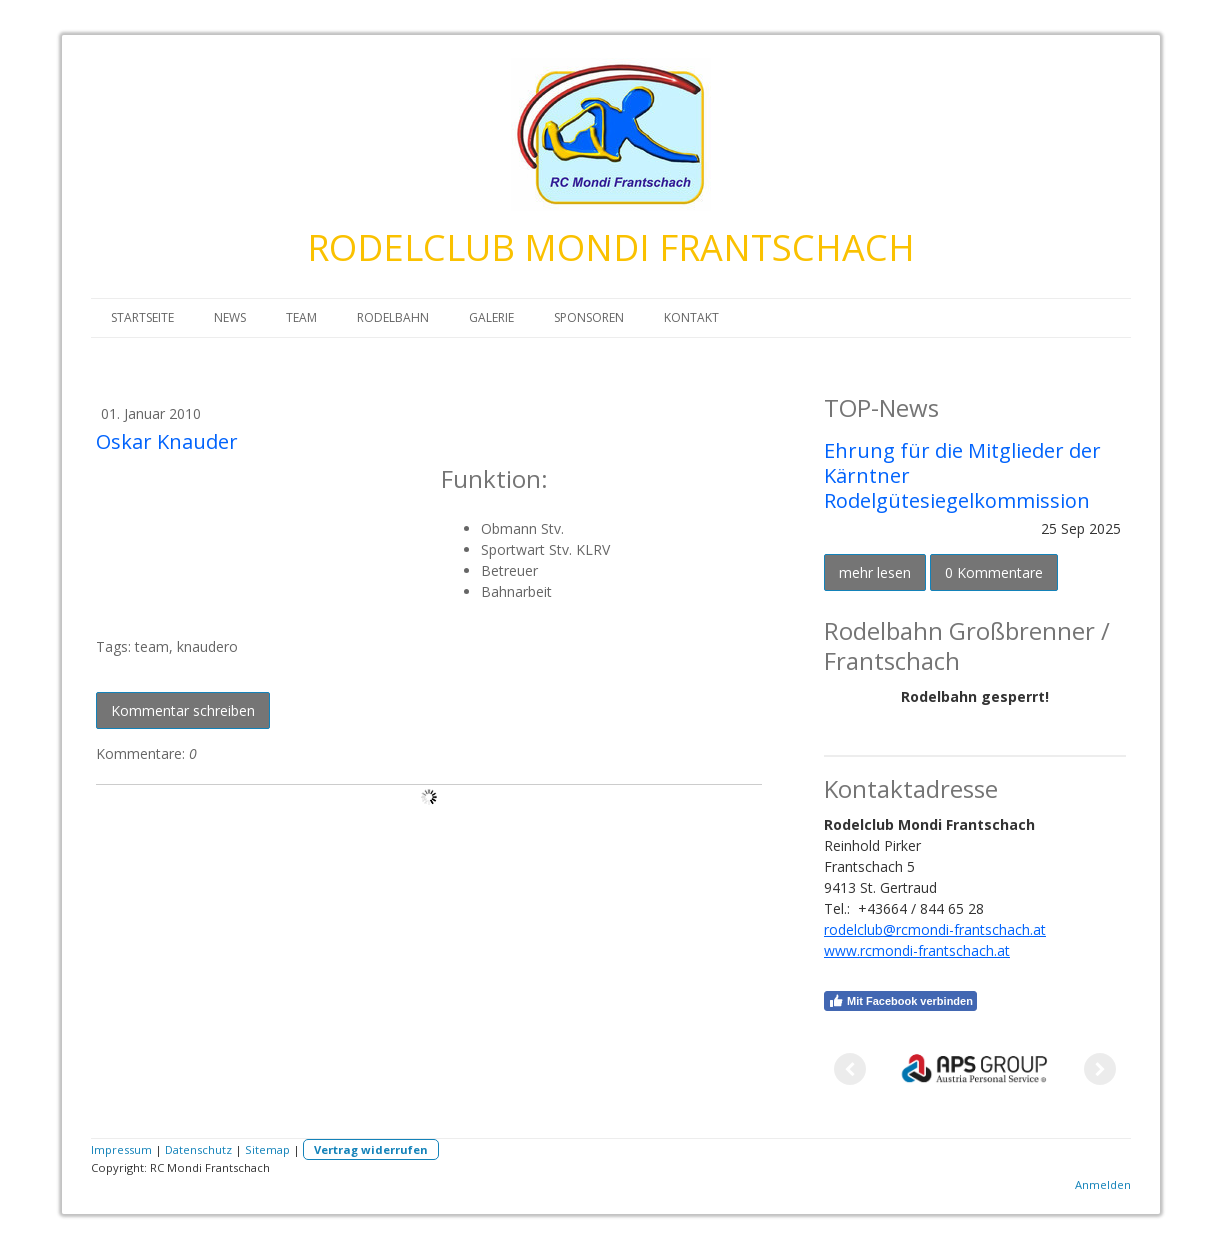  I want to click on NEWS, so click(230, 317).